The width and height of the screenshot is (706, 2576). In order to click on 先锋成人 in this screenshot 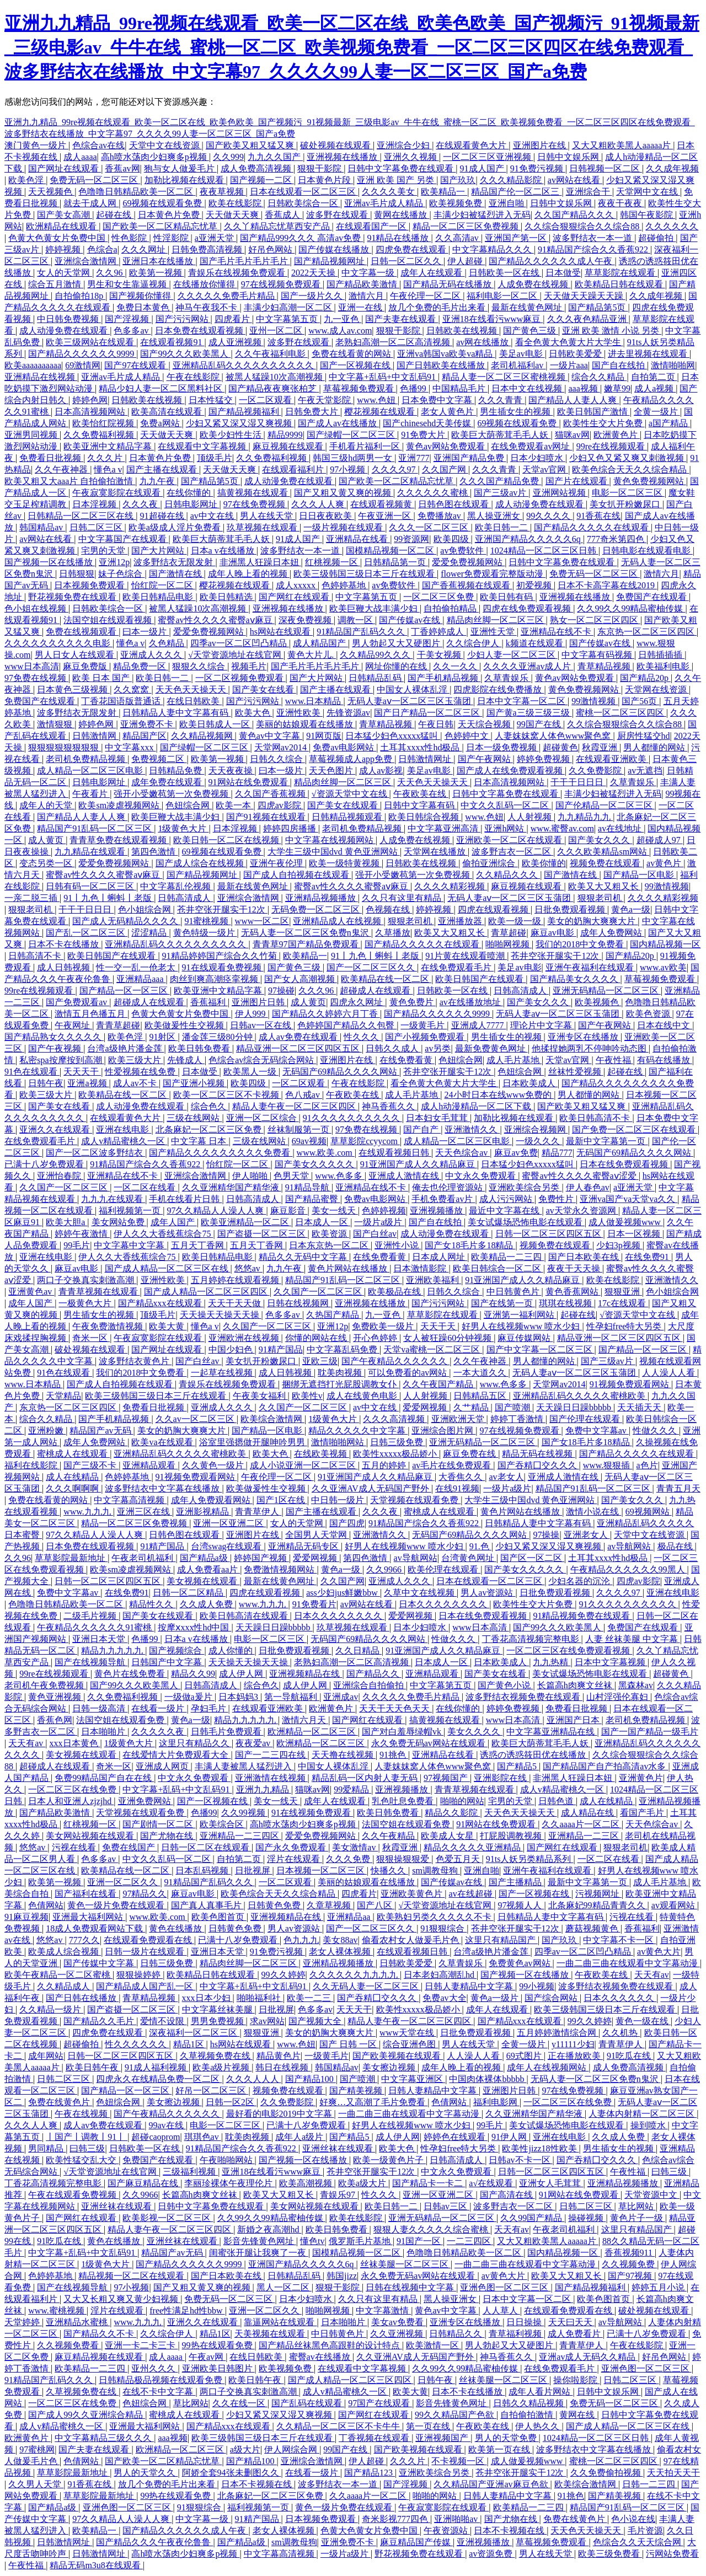, I will do `click(186, 1060)`.